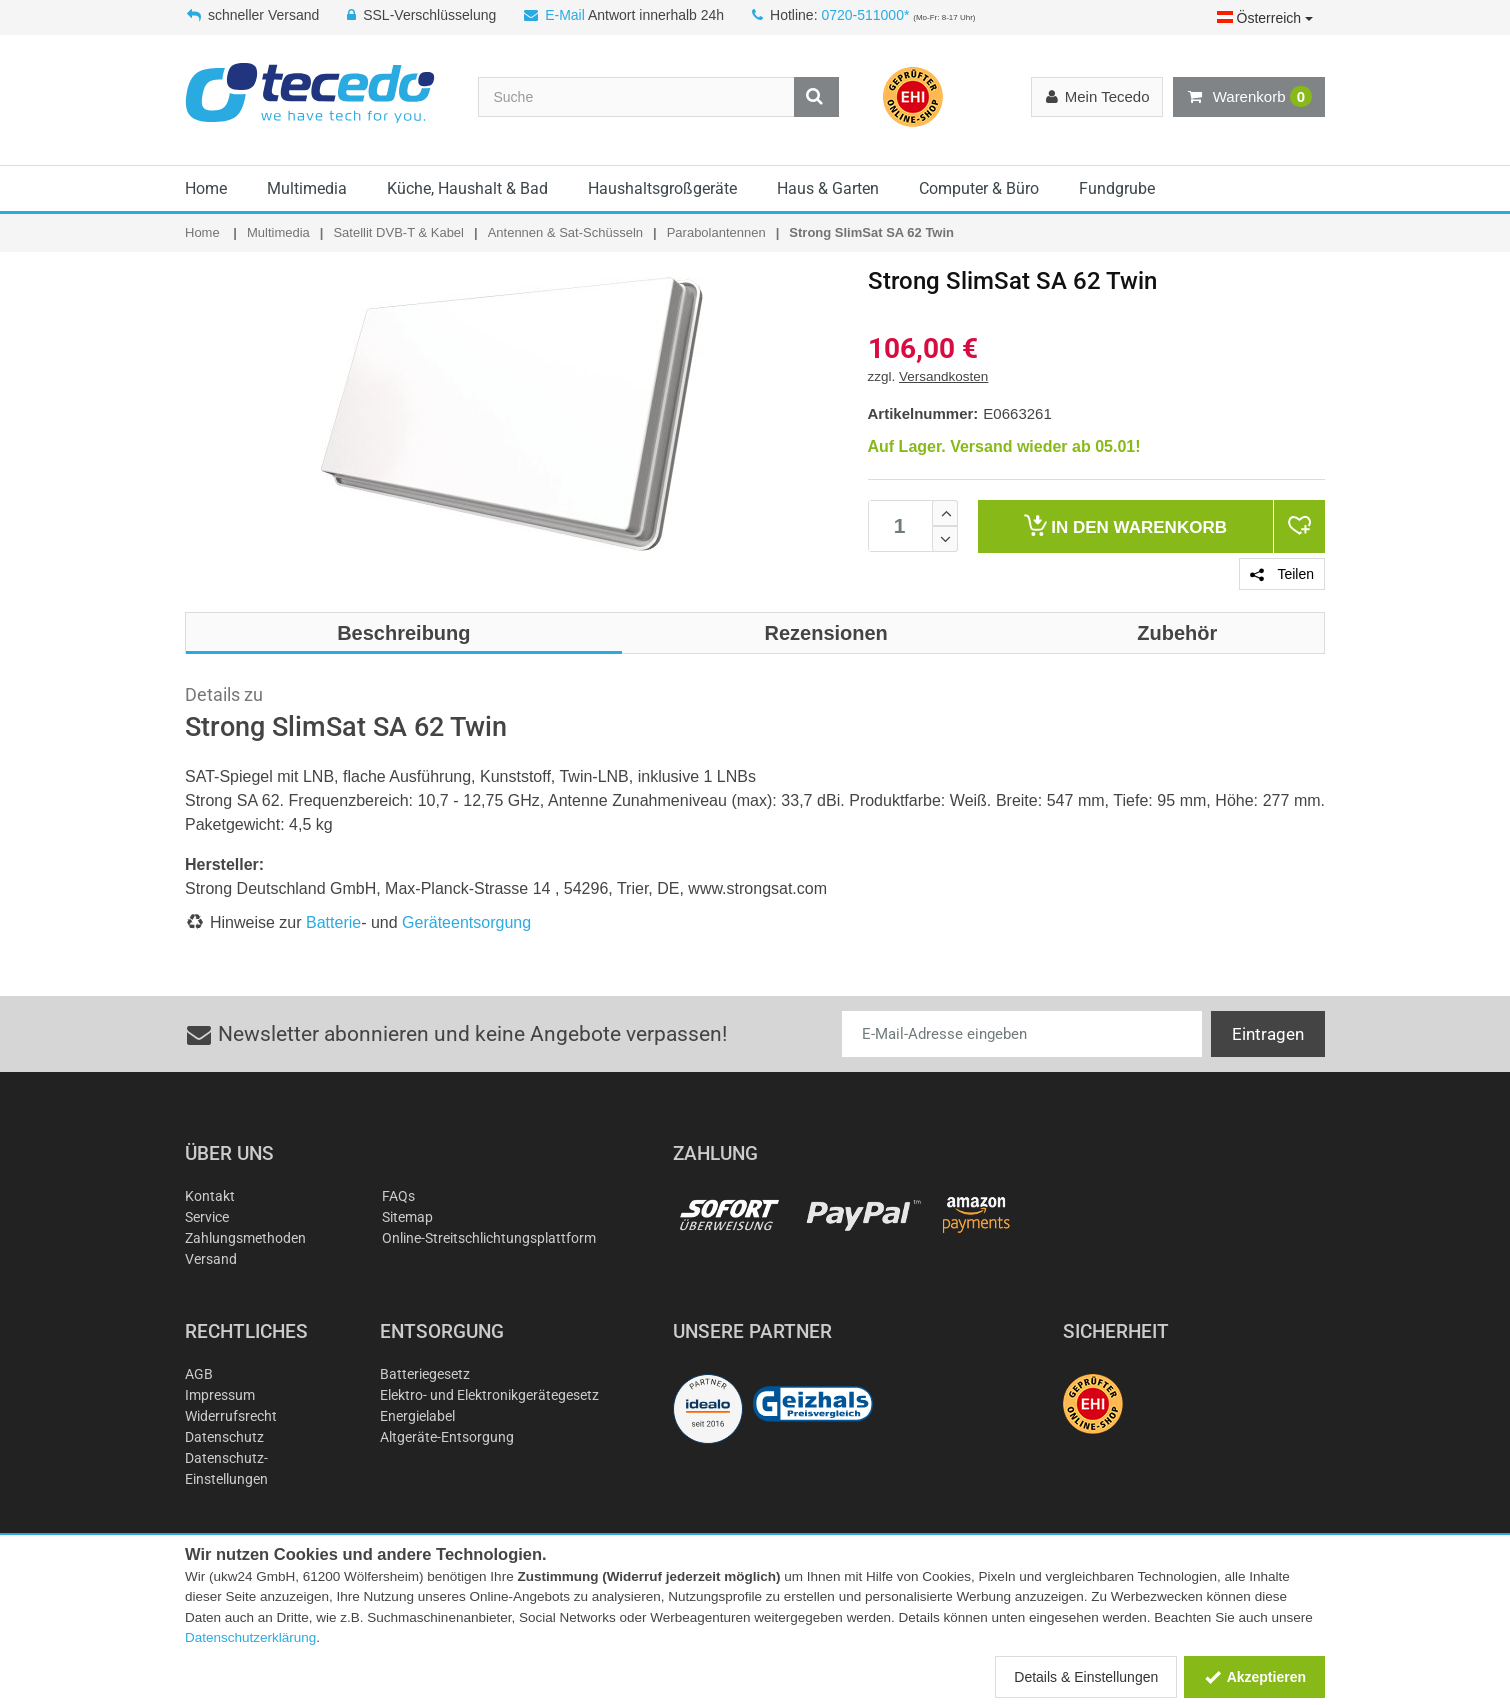 This screenshot has width=1510, height=1705. I want to click on Multimedia, so click(307, 188).